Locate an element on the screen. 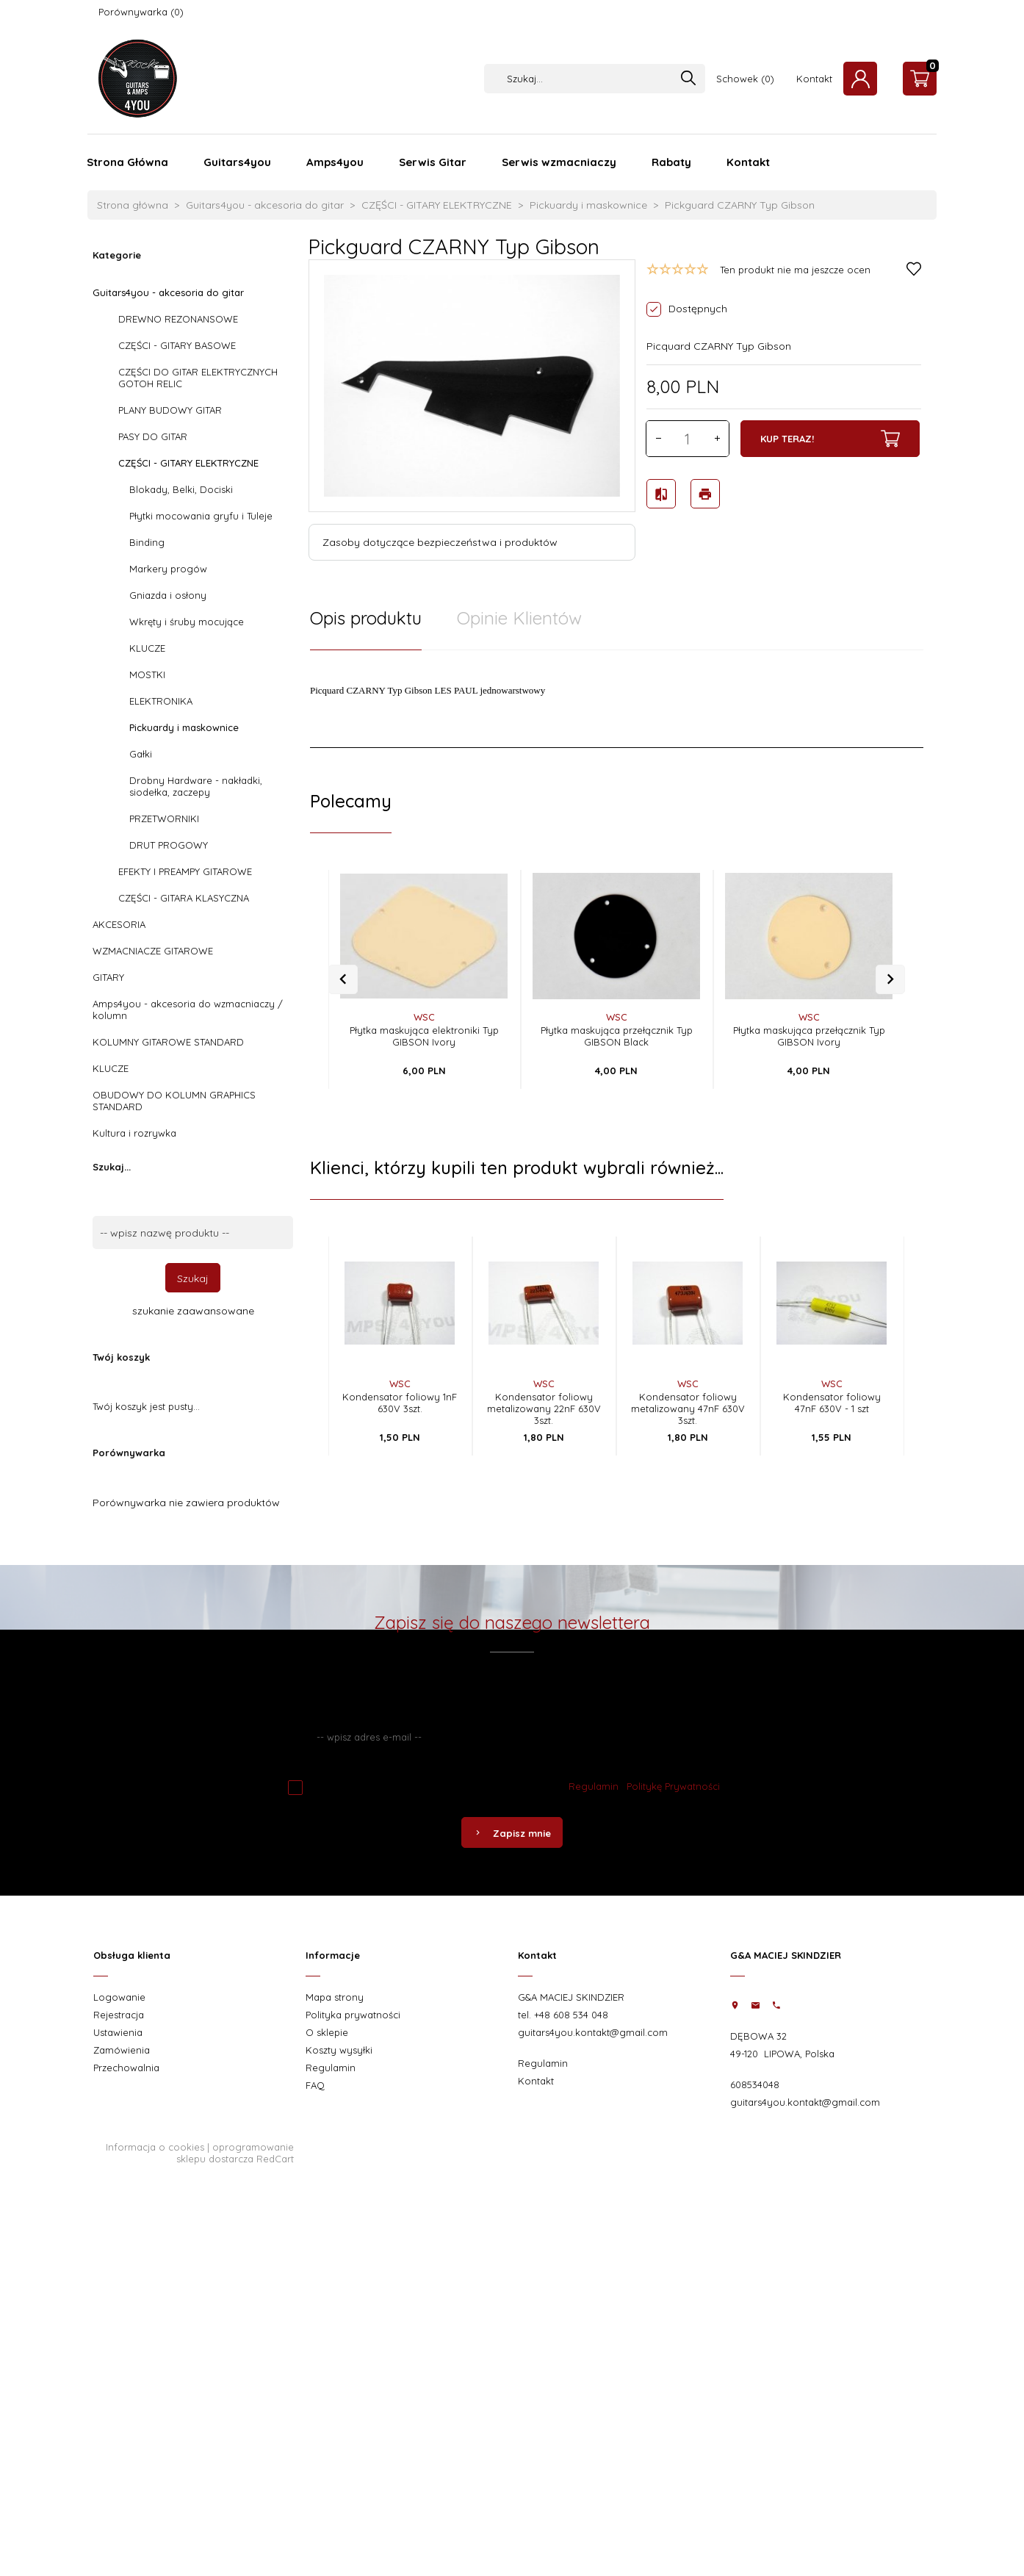 This screenshot has width=1024, height=2576. O sklepie is located at coordinates (327, 2032).